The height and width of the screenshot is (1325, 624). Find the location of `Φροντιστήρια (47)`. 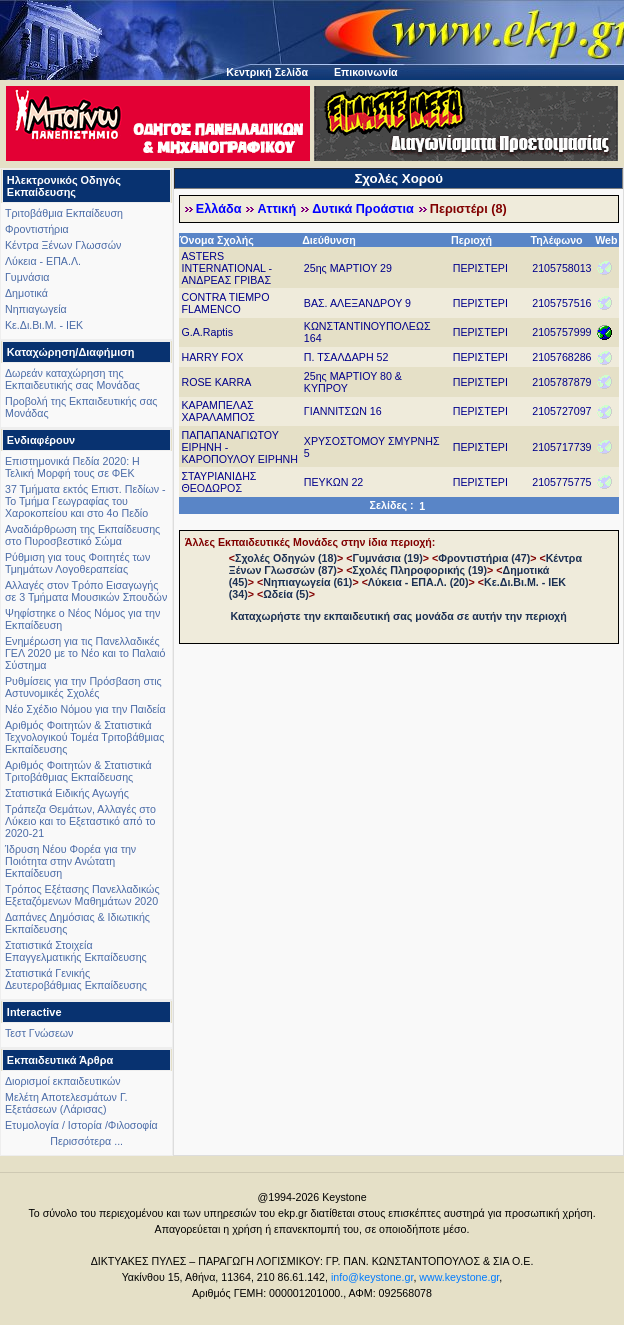

Φροντιστήρια (47) is located at coordinates (484, 558).